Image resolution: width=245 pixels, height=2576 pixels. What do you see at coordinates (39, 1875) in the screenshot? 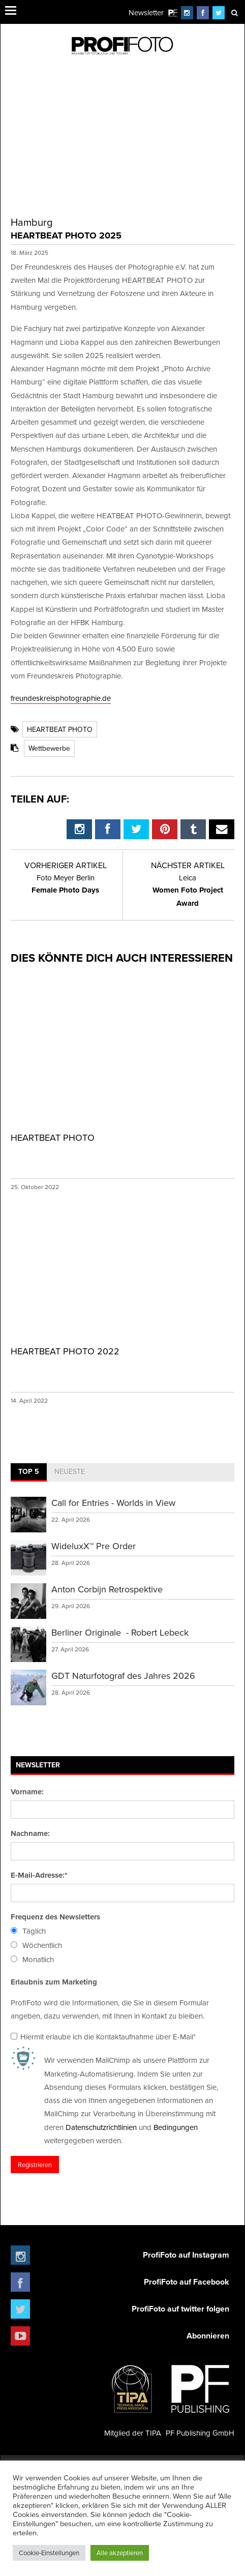
I see `E-Mail-Adresse:*` at bounding box center [39, 1875].